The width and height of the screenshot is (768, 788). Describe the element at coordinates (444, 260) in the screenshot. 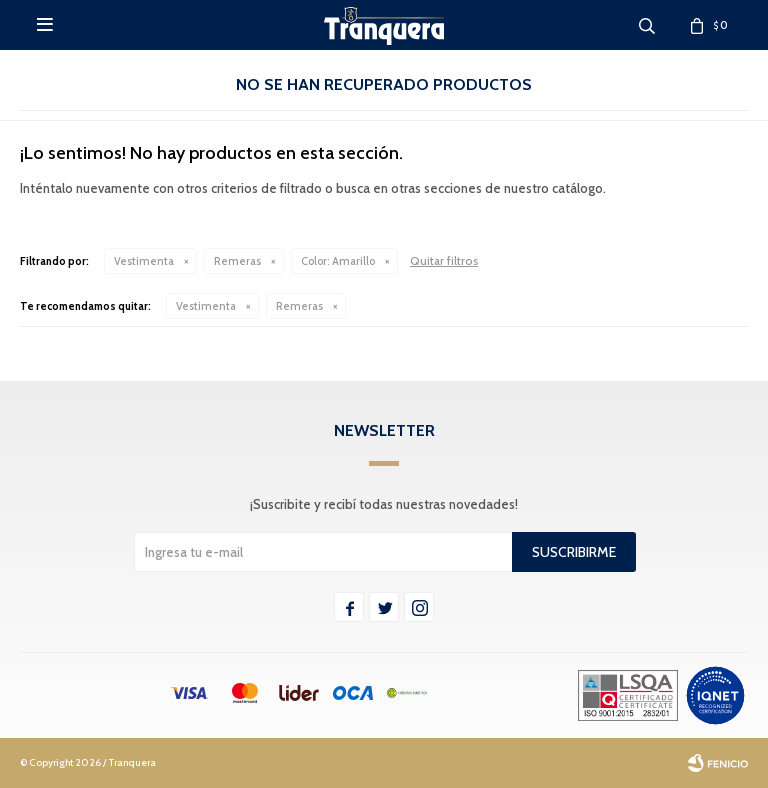

I see `Quitar filtros` at that location.